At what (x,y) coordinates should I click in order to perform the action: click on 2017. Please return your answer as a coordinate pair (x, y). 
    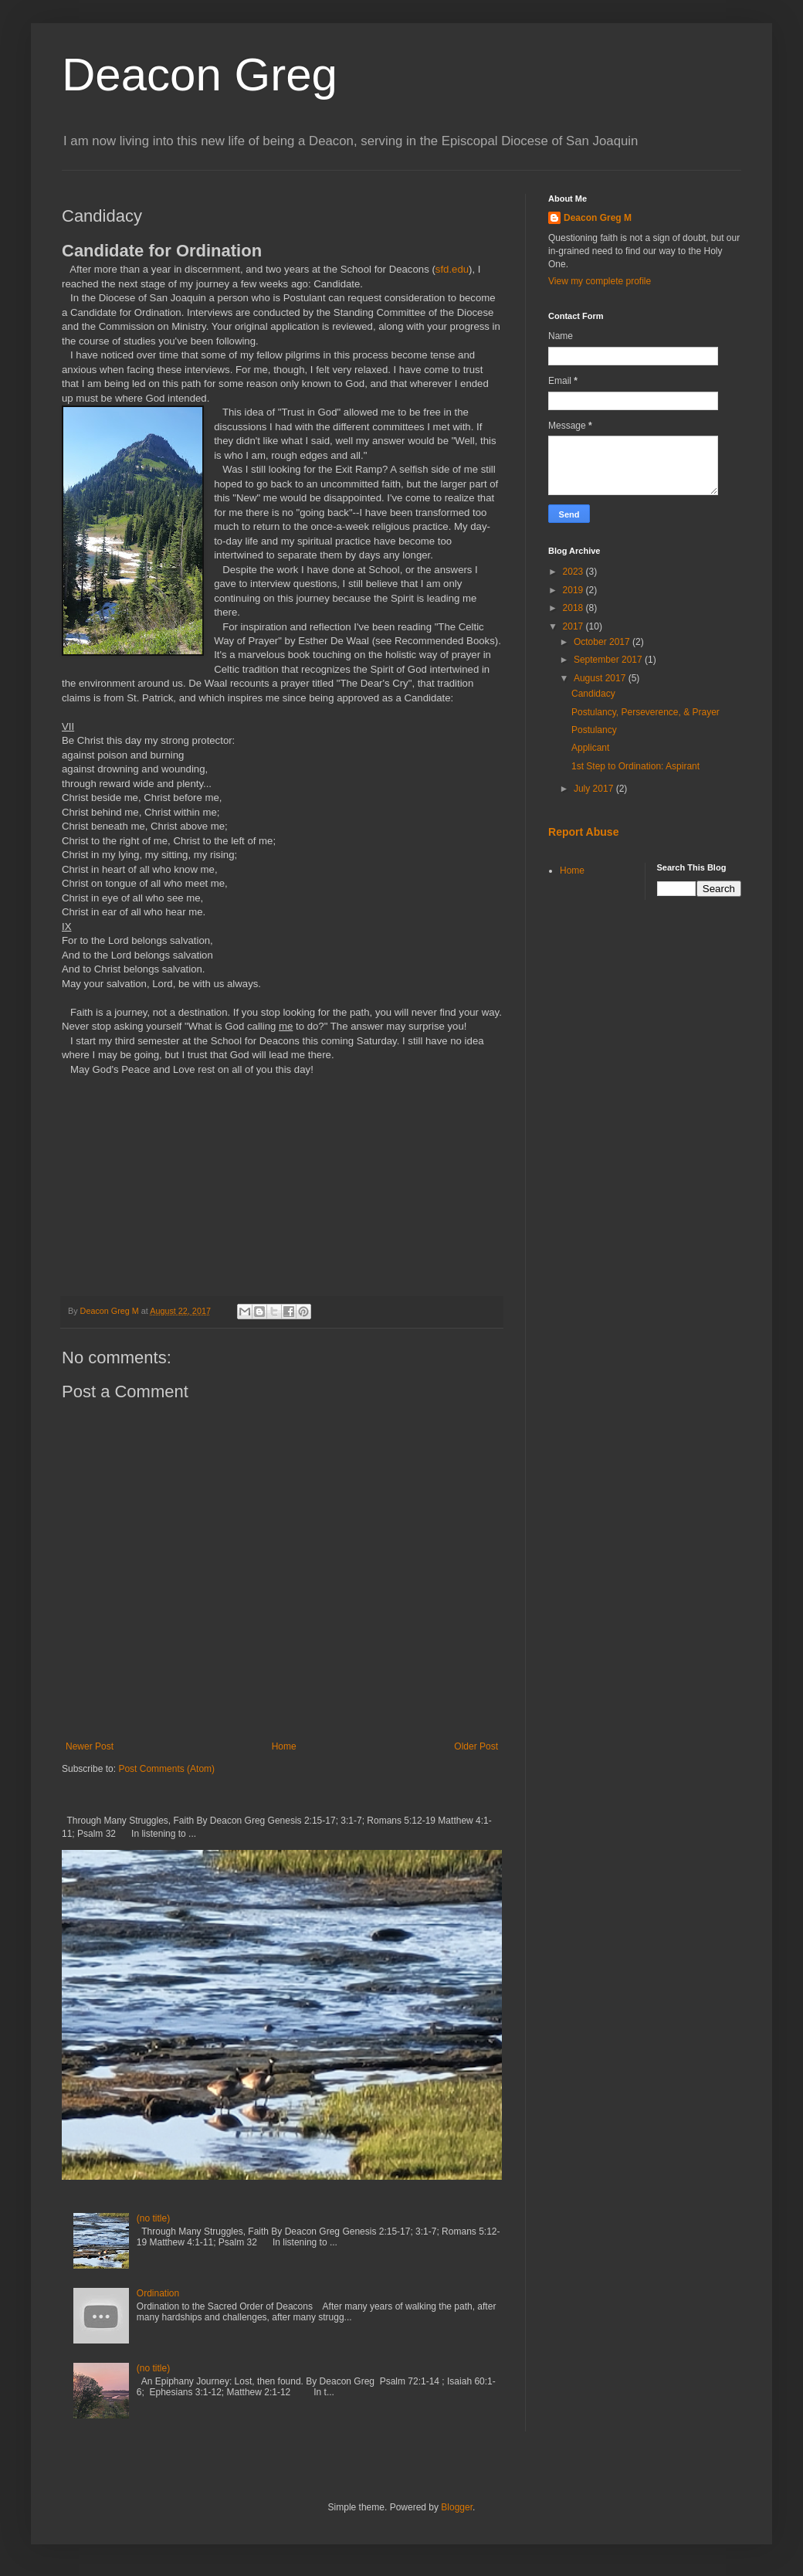
    Looking at the image, I should click on (574, 626).